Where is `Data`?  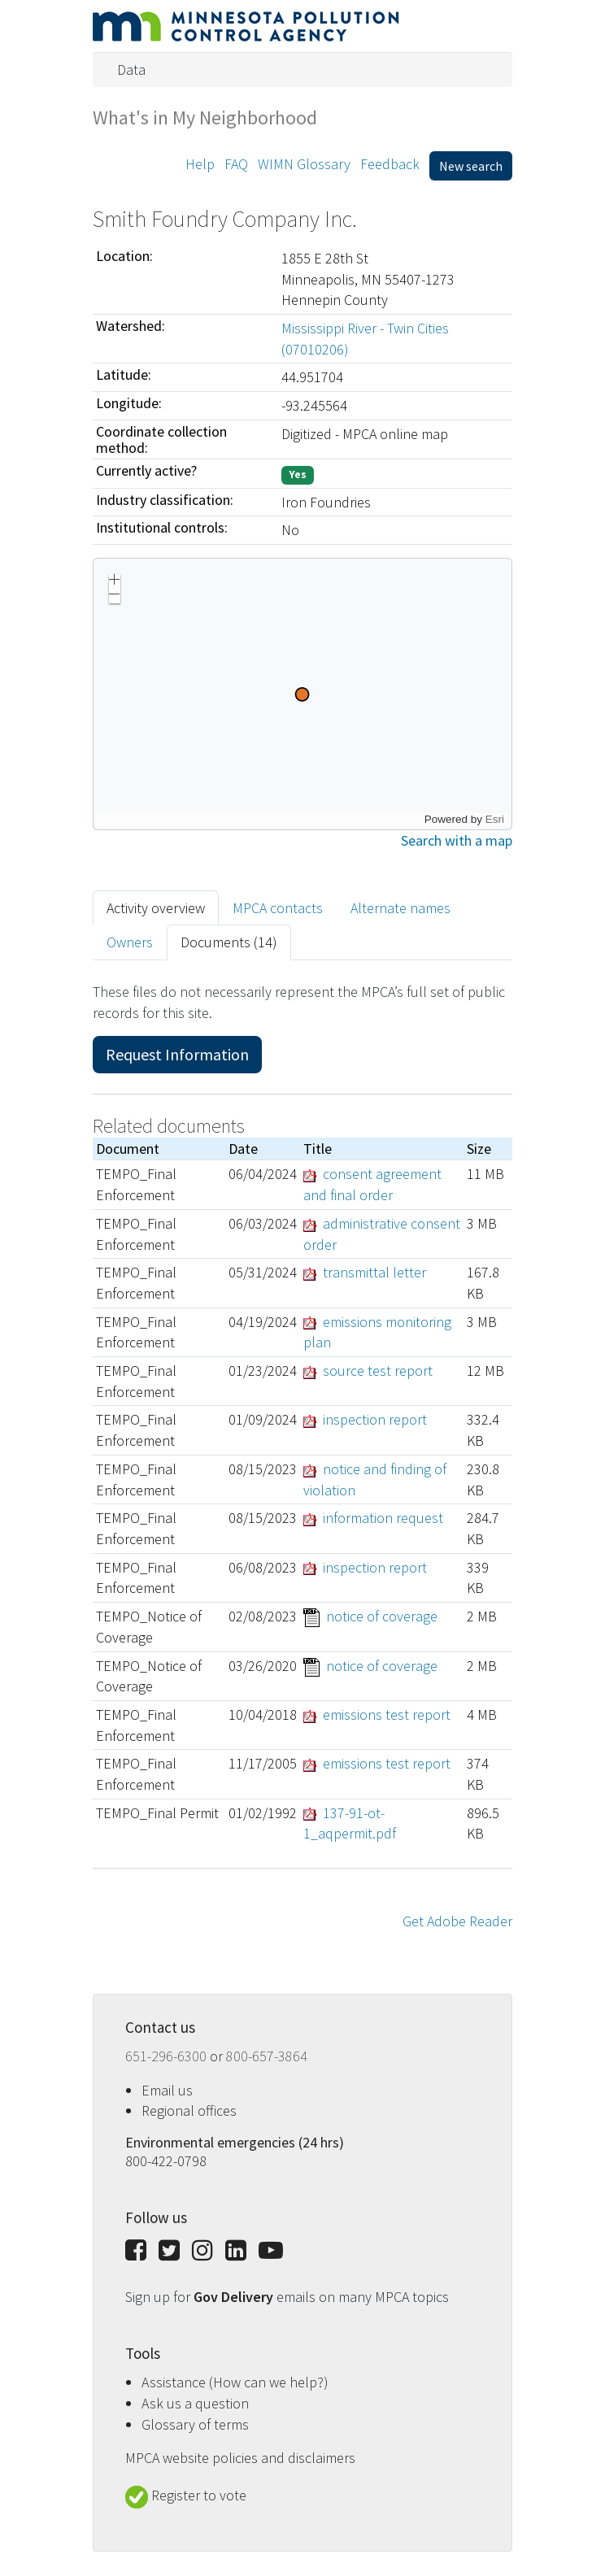 Data is located at coordinates (131, 69).